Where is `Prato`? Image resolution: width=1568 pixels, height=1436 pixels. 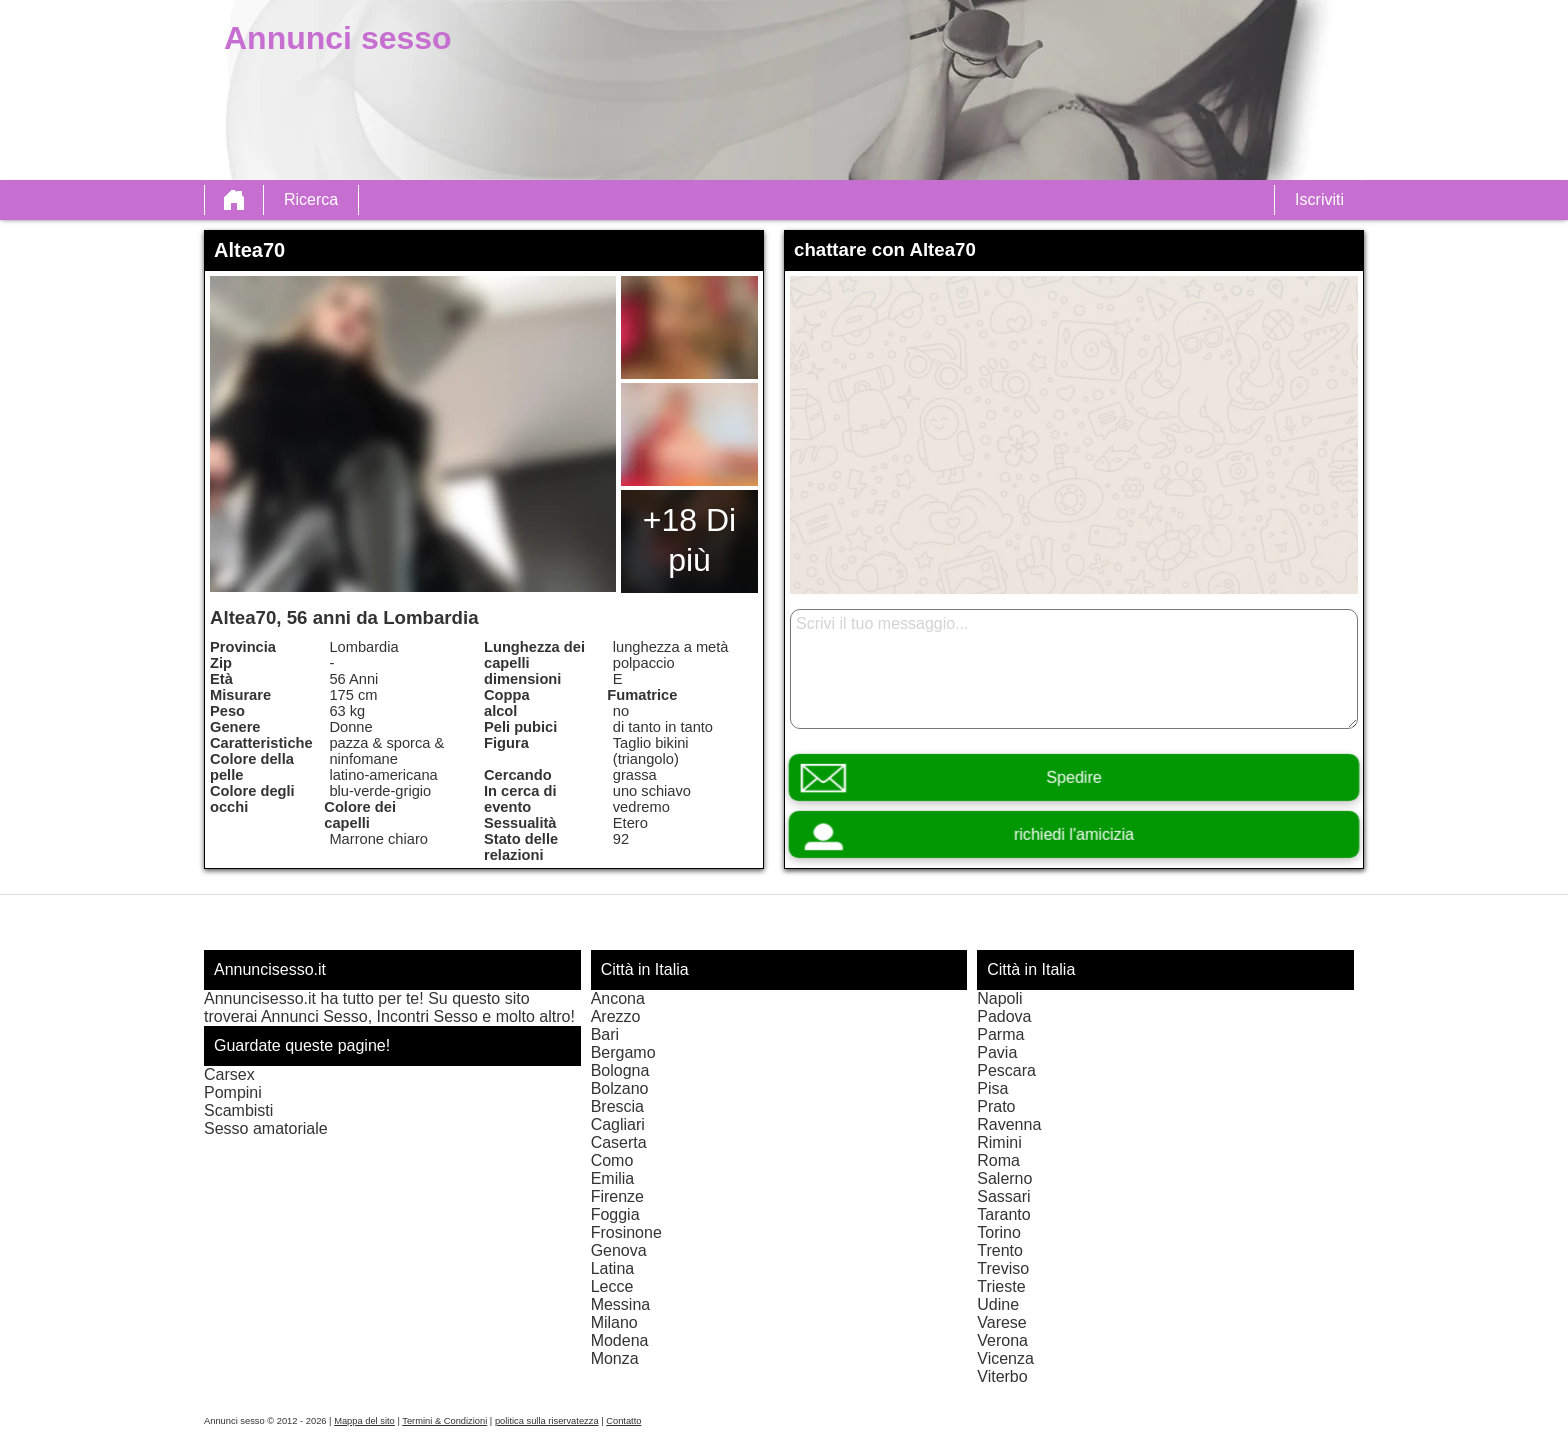 Prato is located at coordinates (996, 1106).